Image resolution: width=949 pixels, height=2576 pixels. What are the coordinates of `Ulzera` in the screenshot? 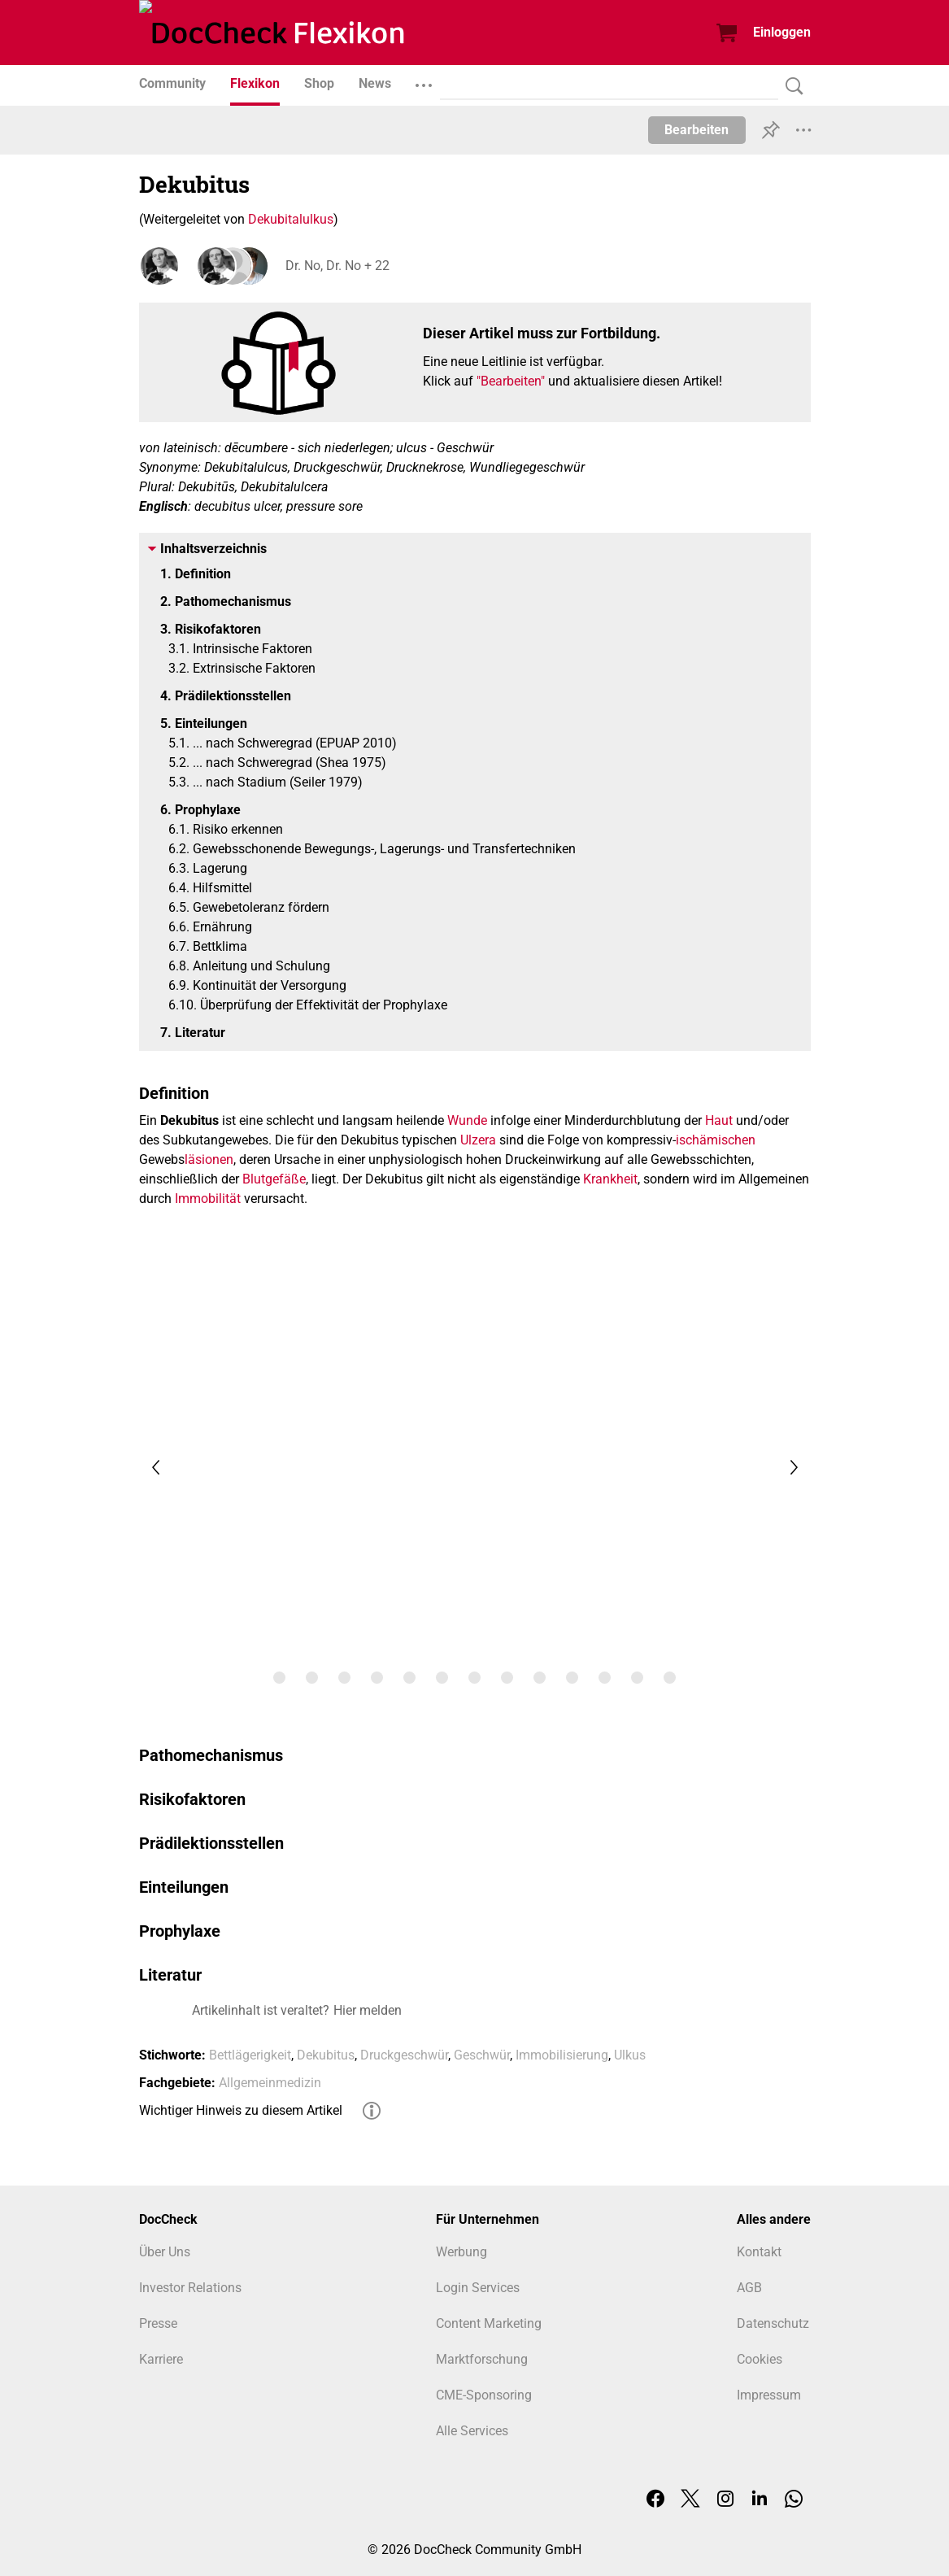 It's located at (478, 1140).